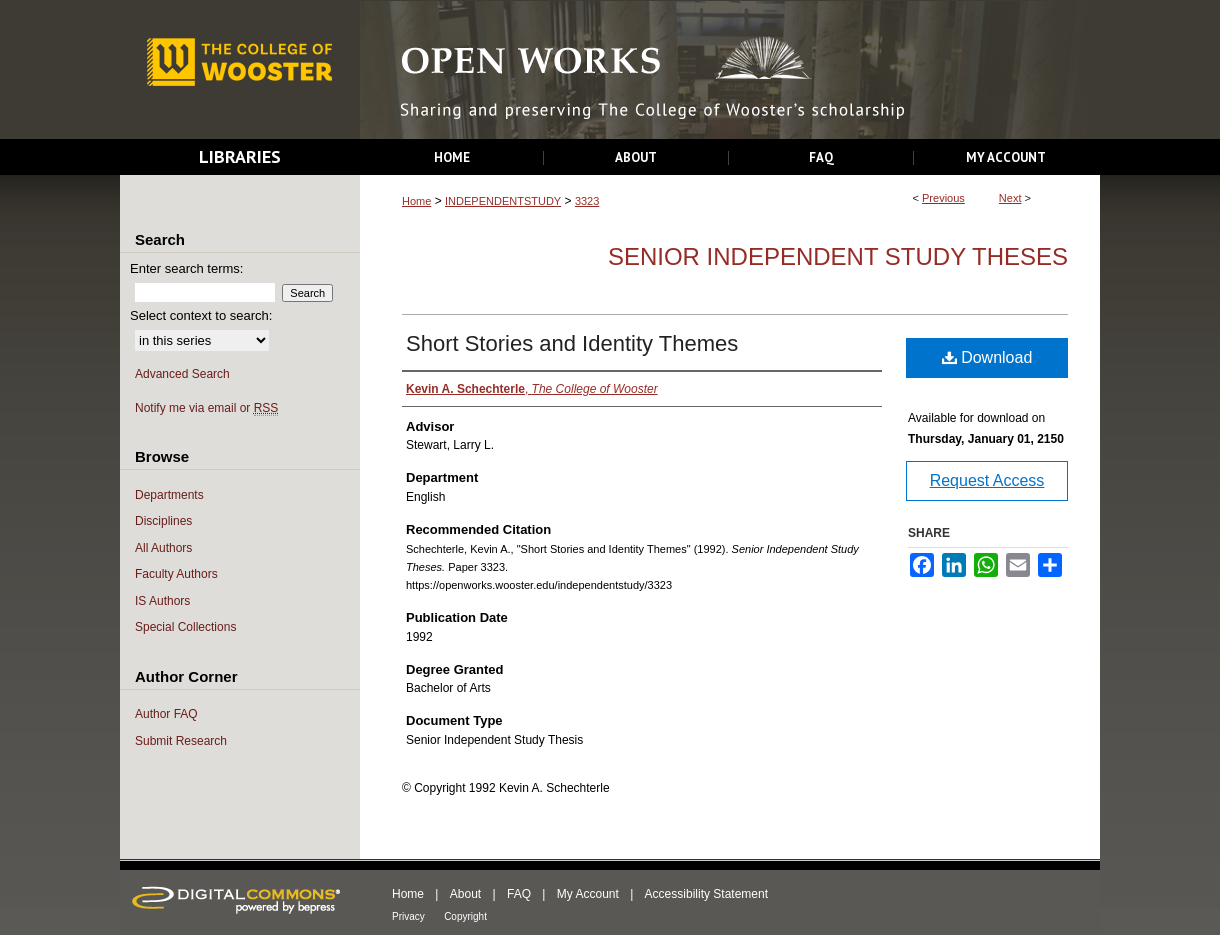  I want to click on Author FAQ, so click(166, 714).